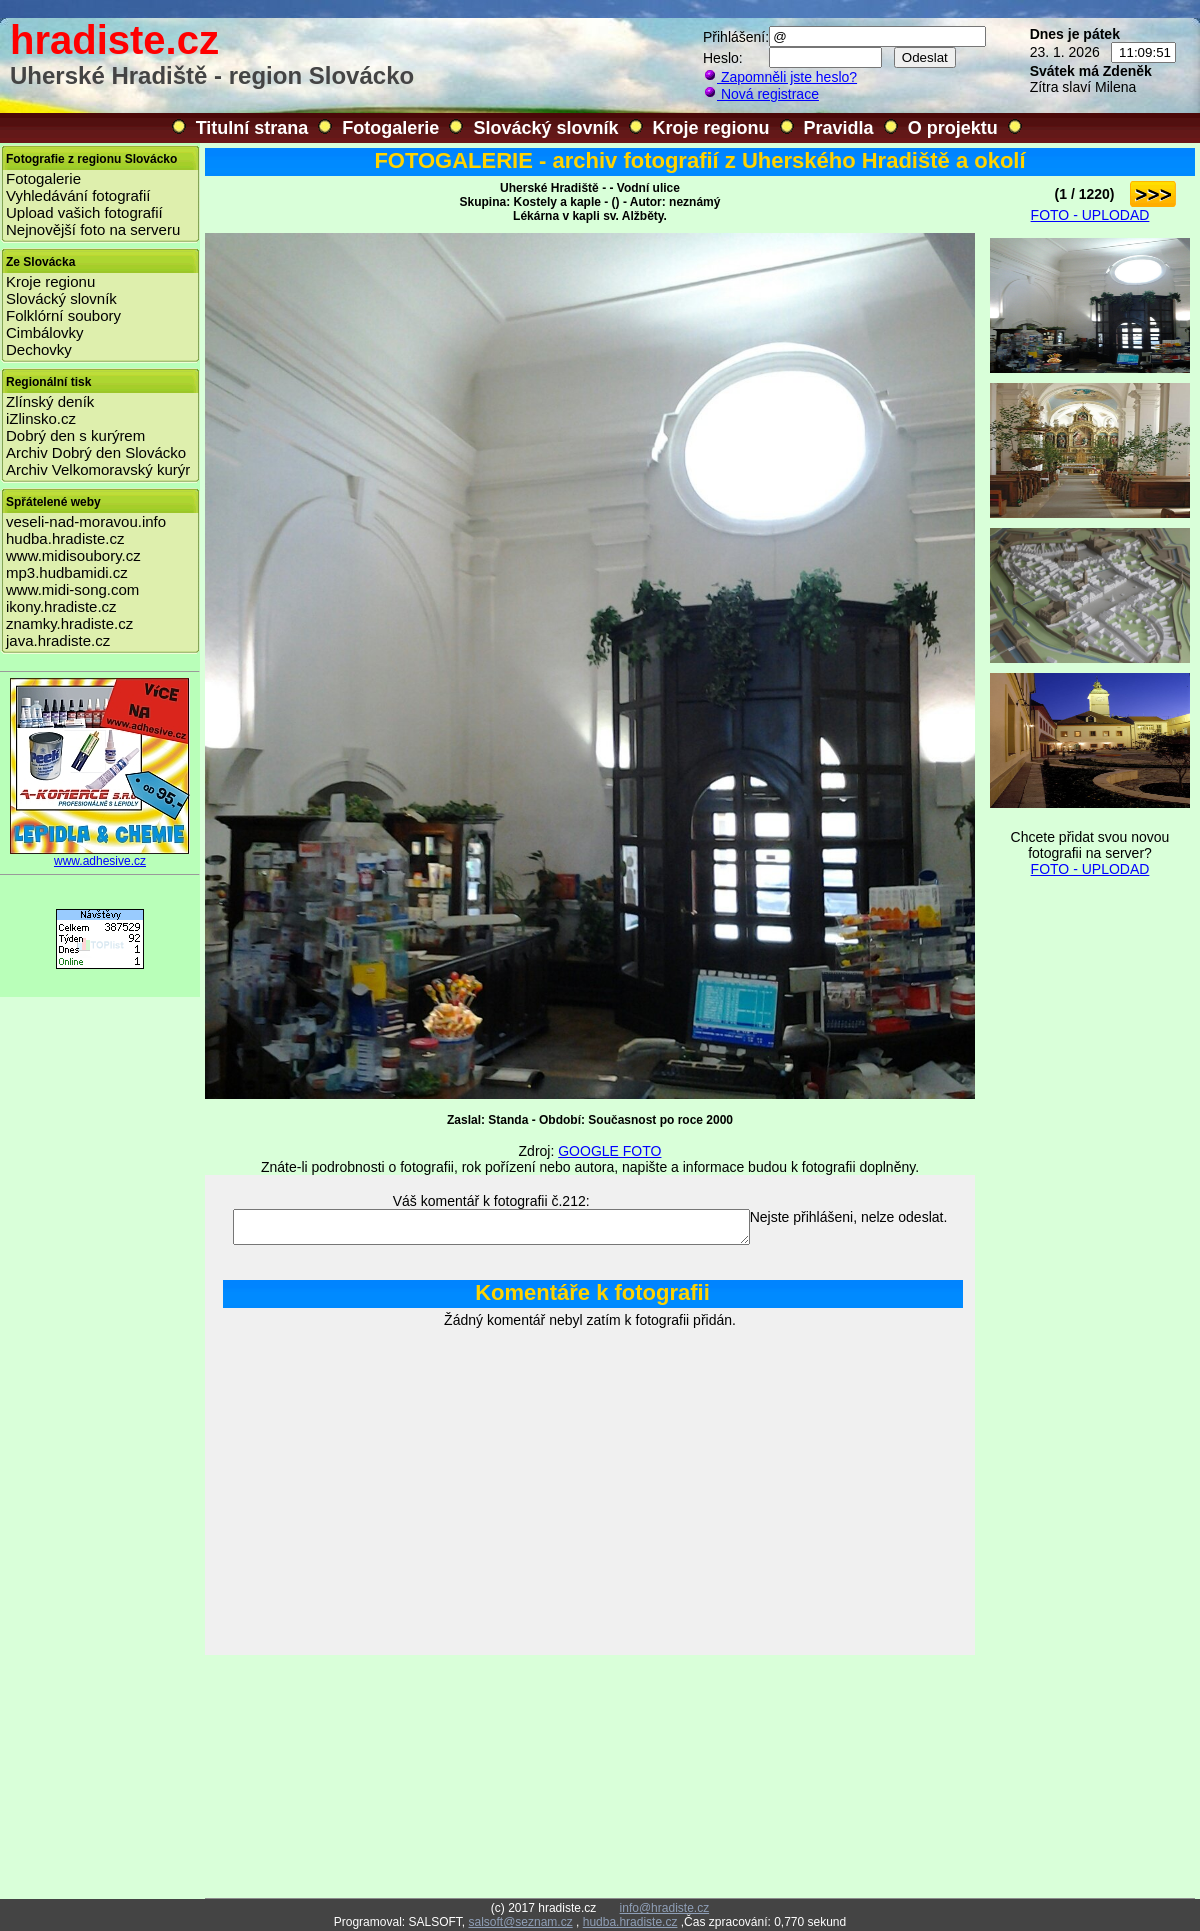  Describe the element at coordinates (61, 606) in the screenshot. I see `ikony.hradiste.cz` at that location.